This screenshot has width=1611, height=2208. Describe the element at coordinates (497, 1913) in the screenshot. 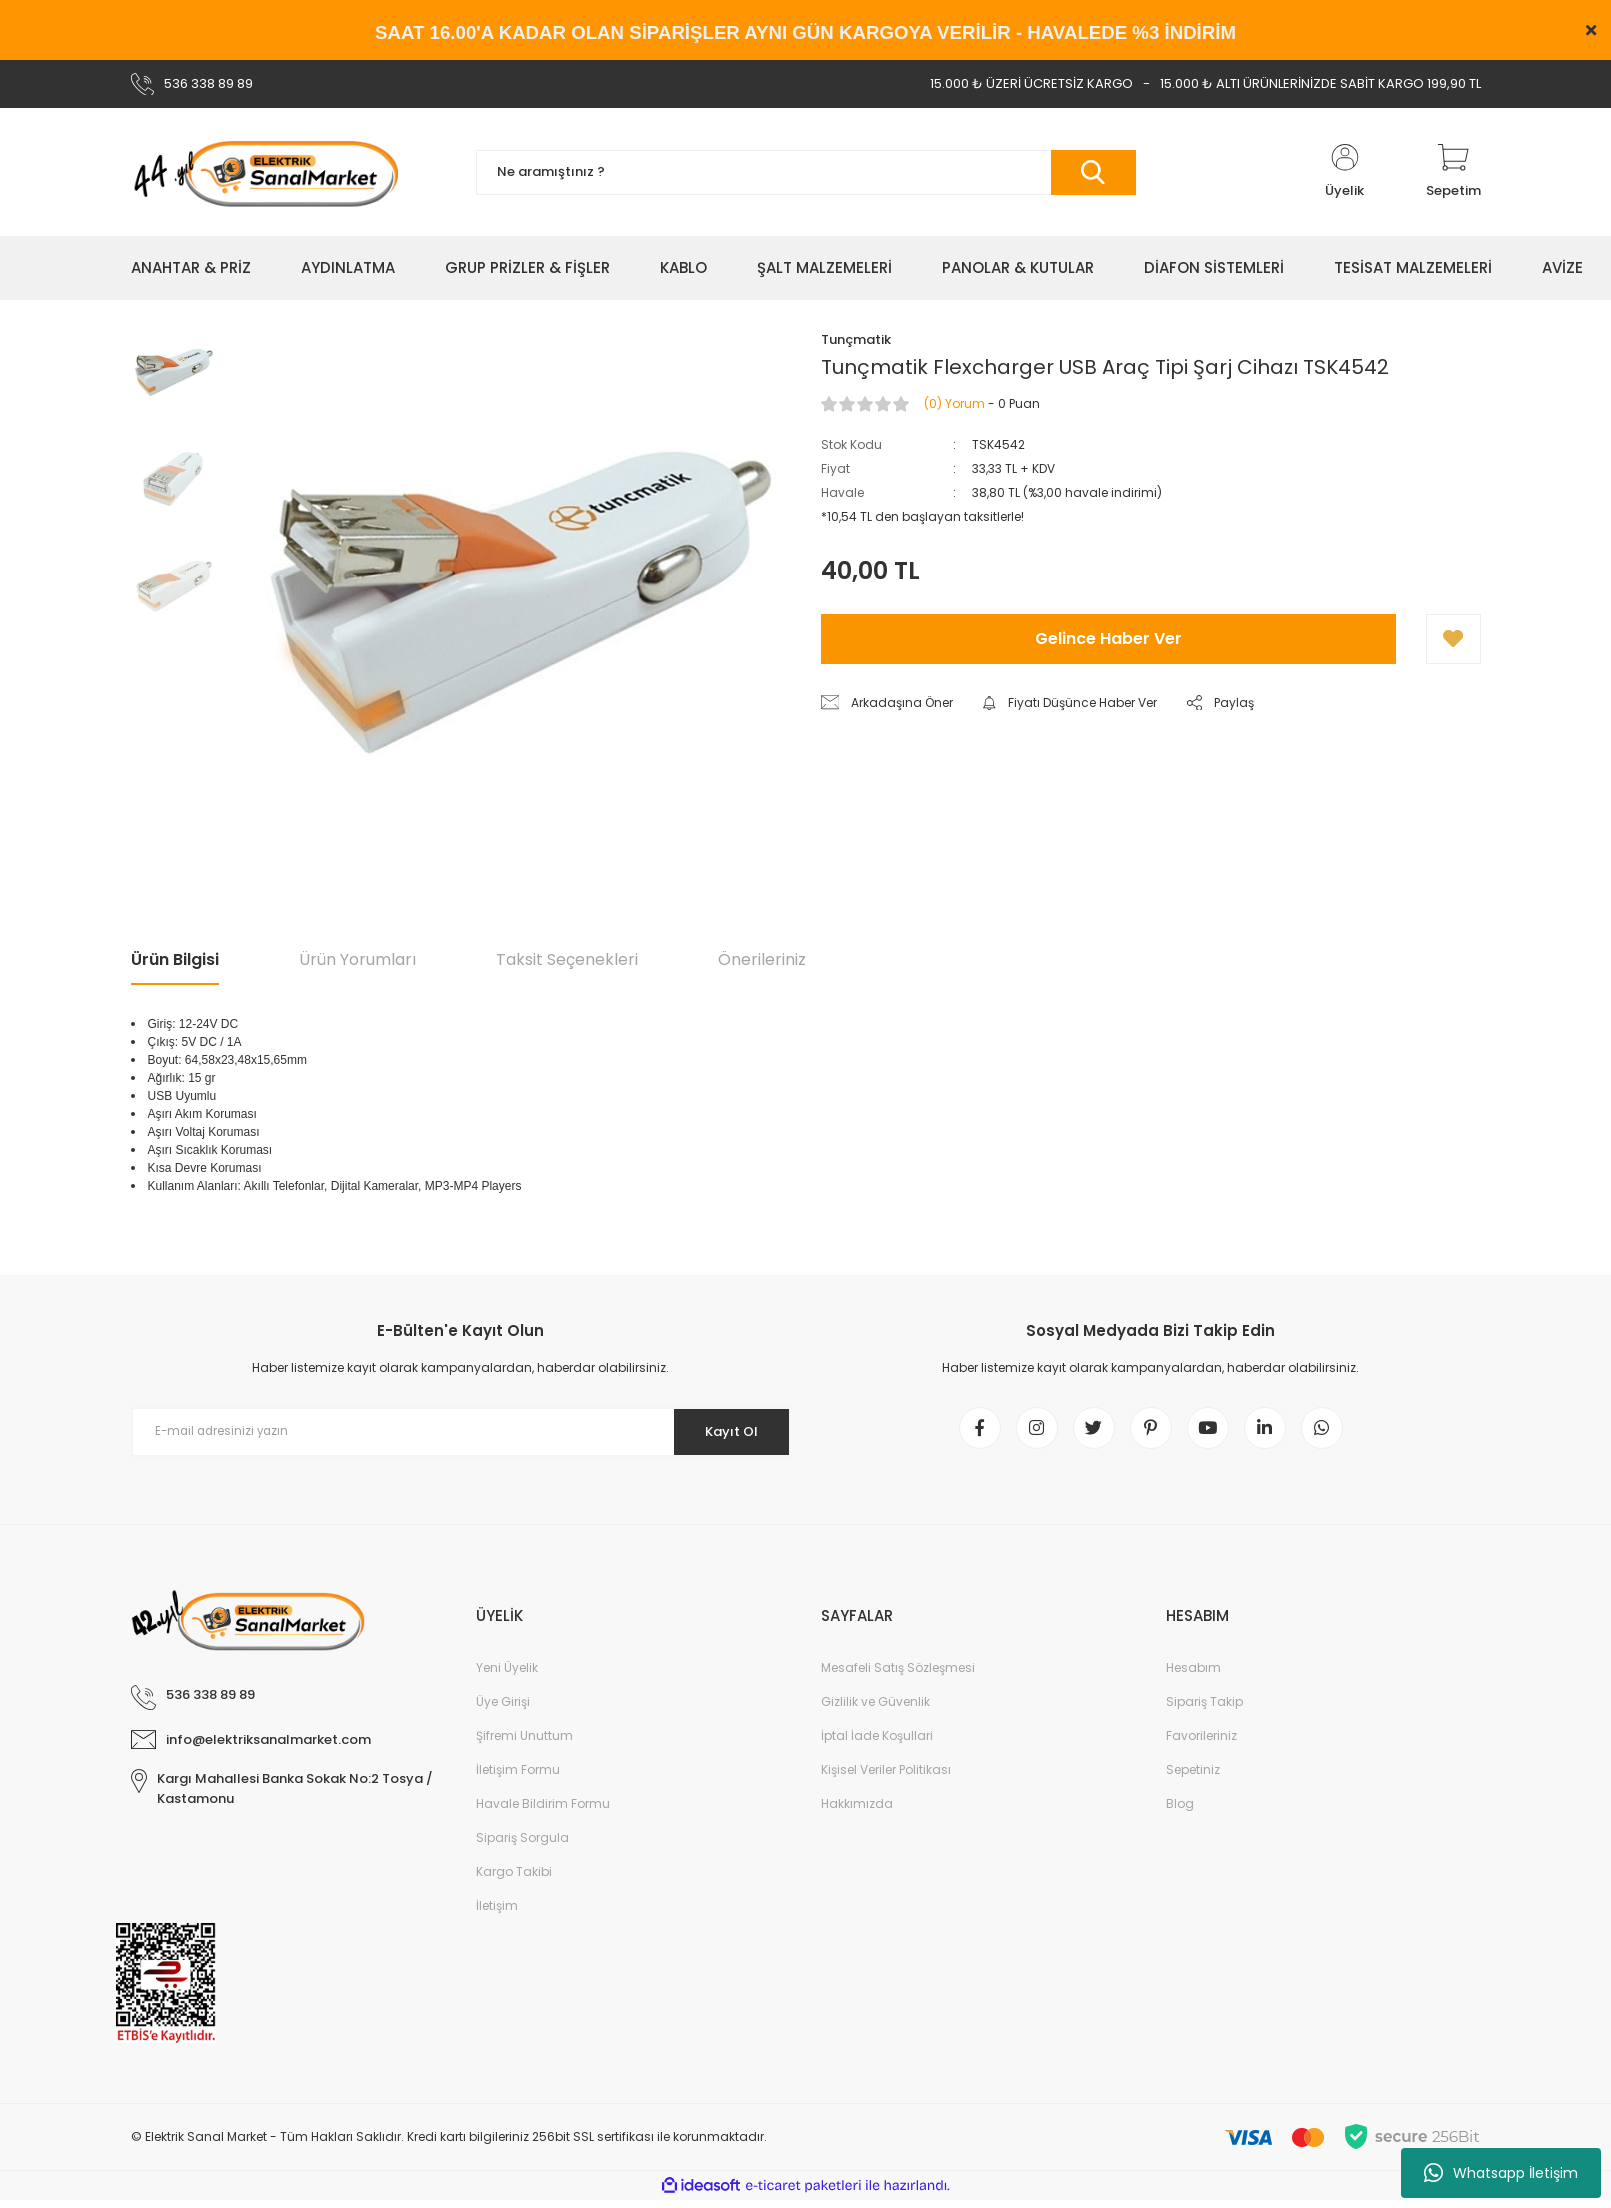

I see `İletişim` at that location.